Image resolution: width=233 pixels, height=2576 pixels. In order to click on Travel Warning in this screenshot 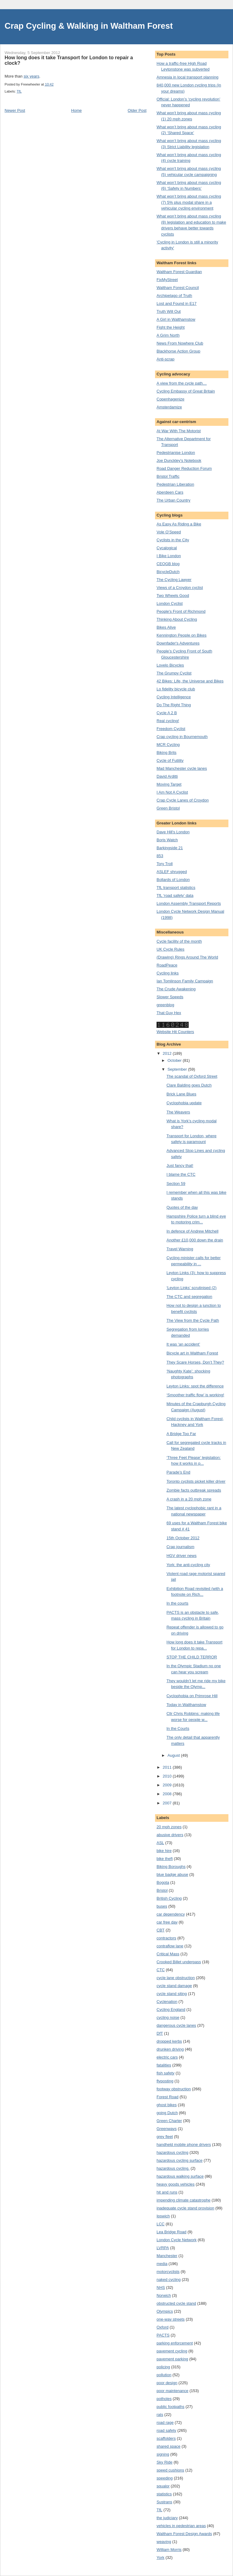, I will do `click(179, 1249)`.